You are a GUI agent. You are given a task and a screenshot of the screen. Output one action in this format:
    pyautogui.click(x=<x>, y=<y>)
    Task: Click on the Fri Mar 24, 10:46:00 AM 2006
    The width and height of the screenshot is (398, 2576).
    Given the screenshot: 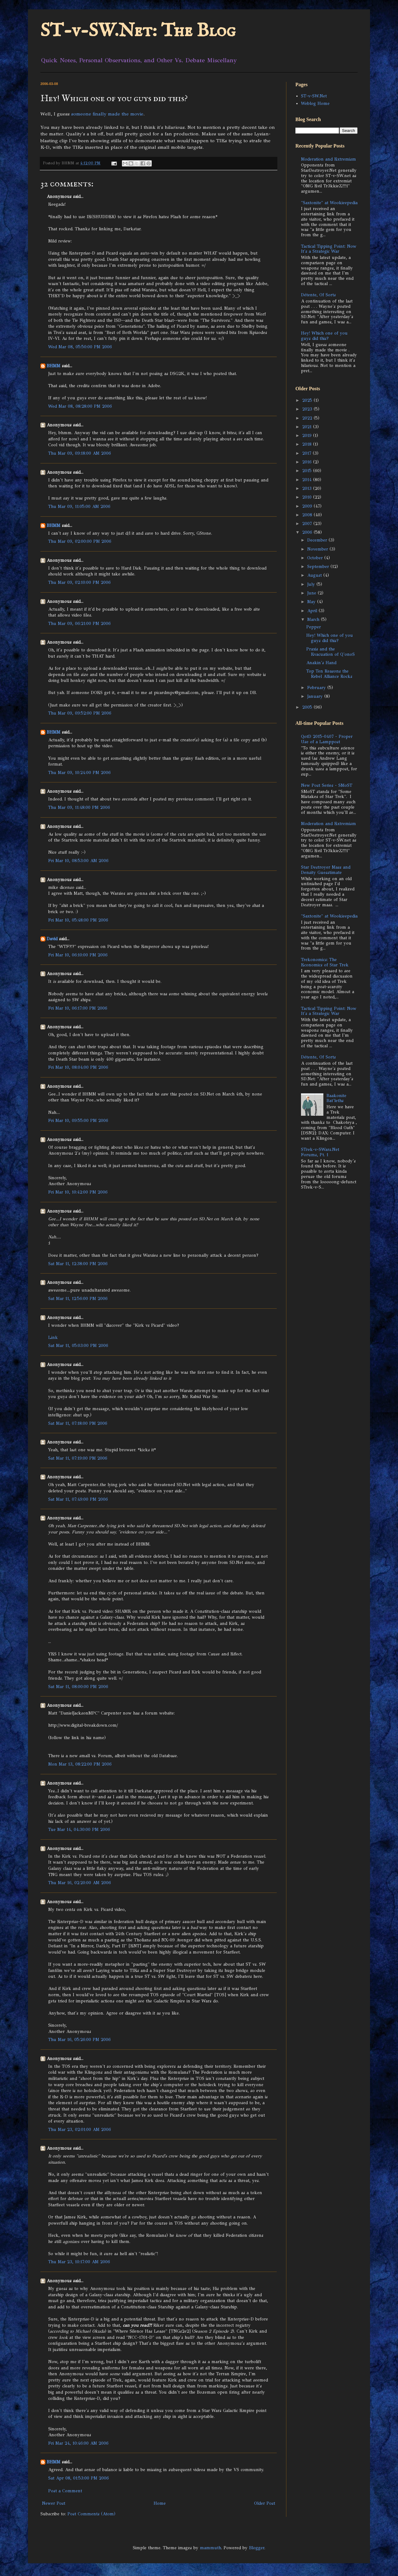 What is the action you would take?
    pyautogui.click(x=78, y=2443)
    